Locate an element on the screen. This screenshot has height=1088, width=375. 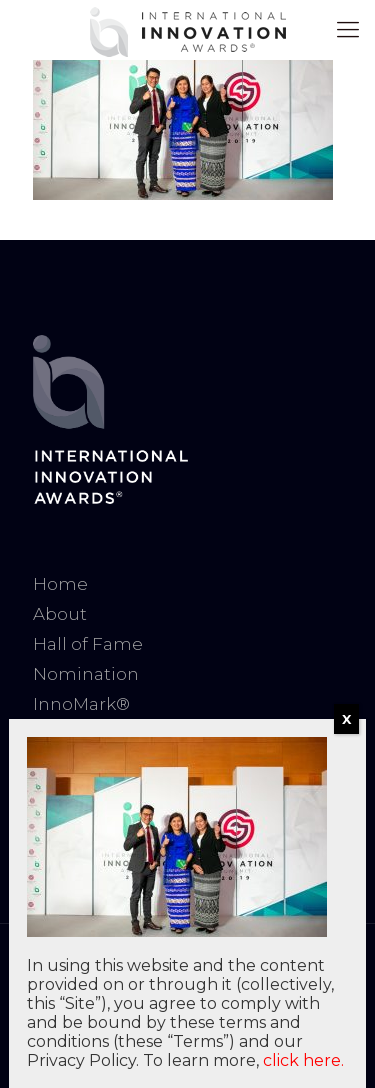
click here. is located at coordinates (303, 1060).